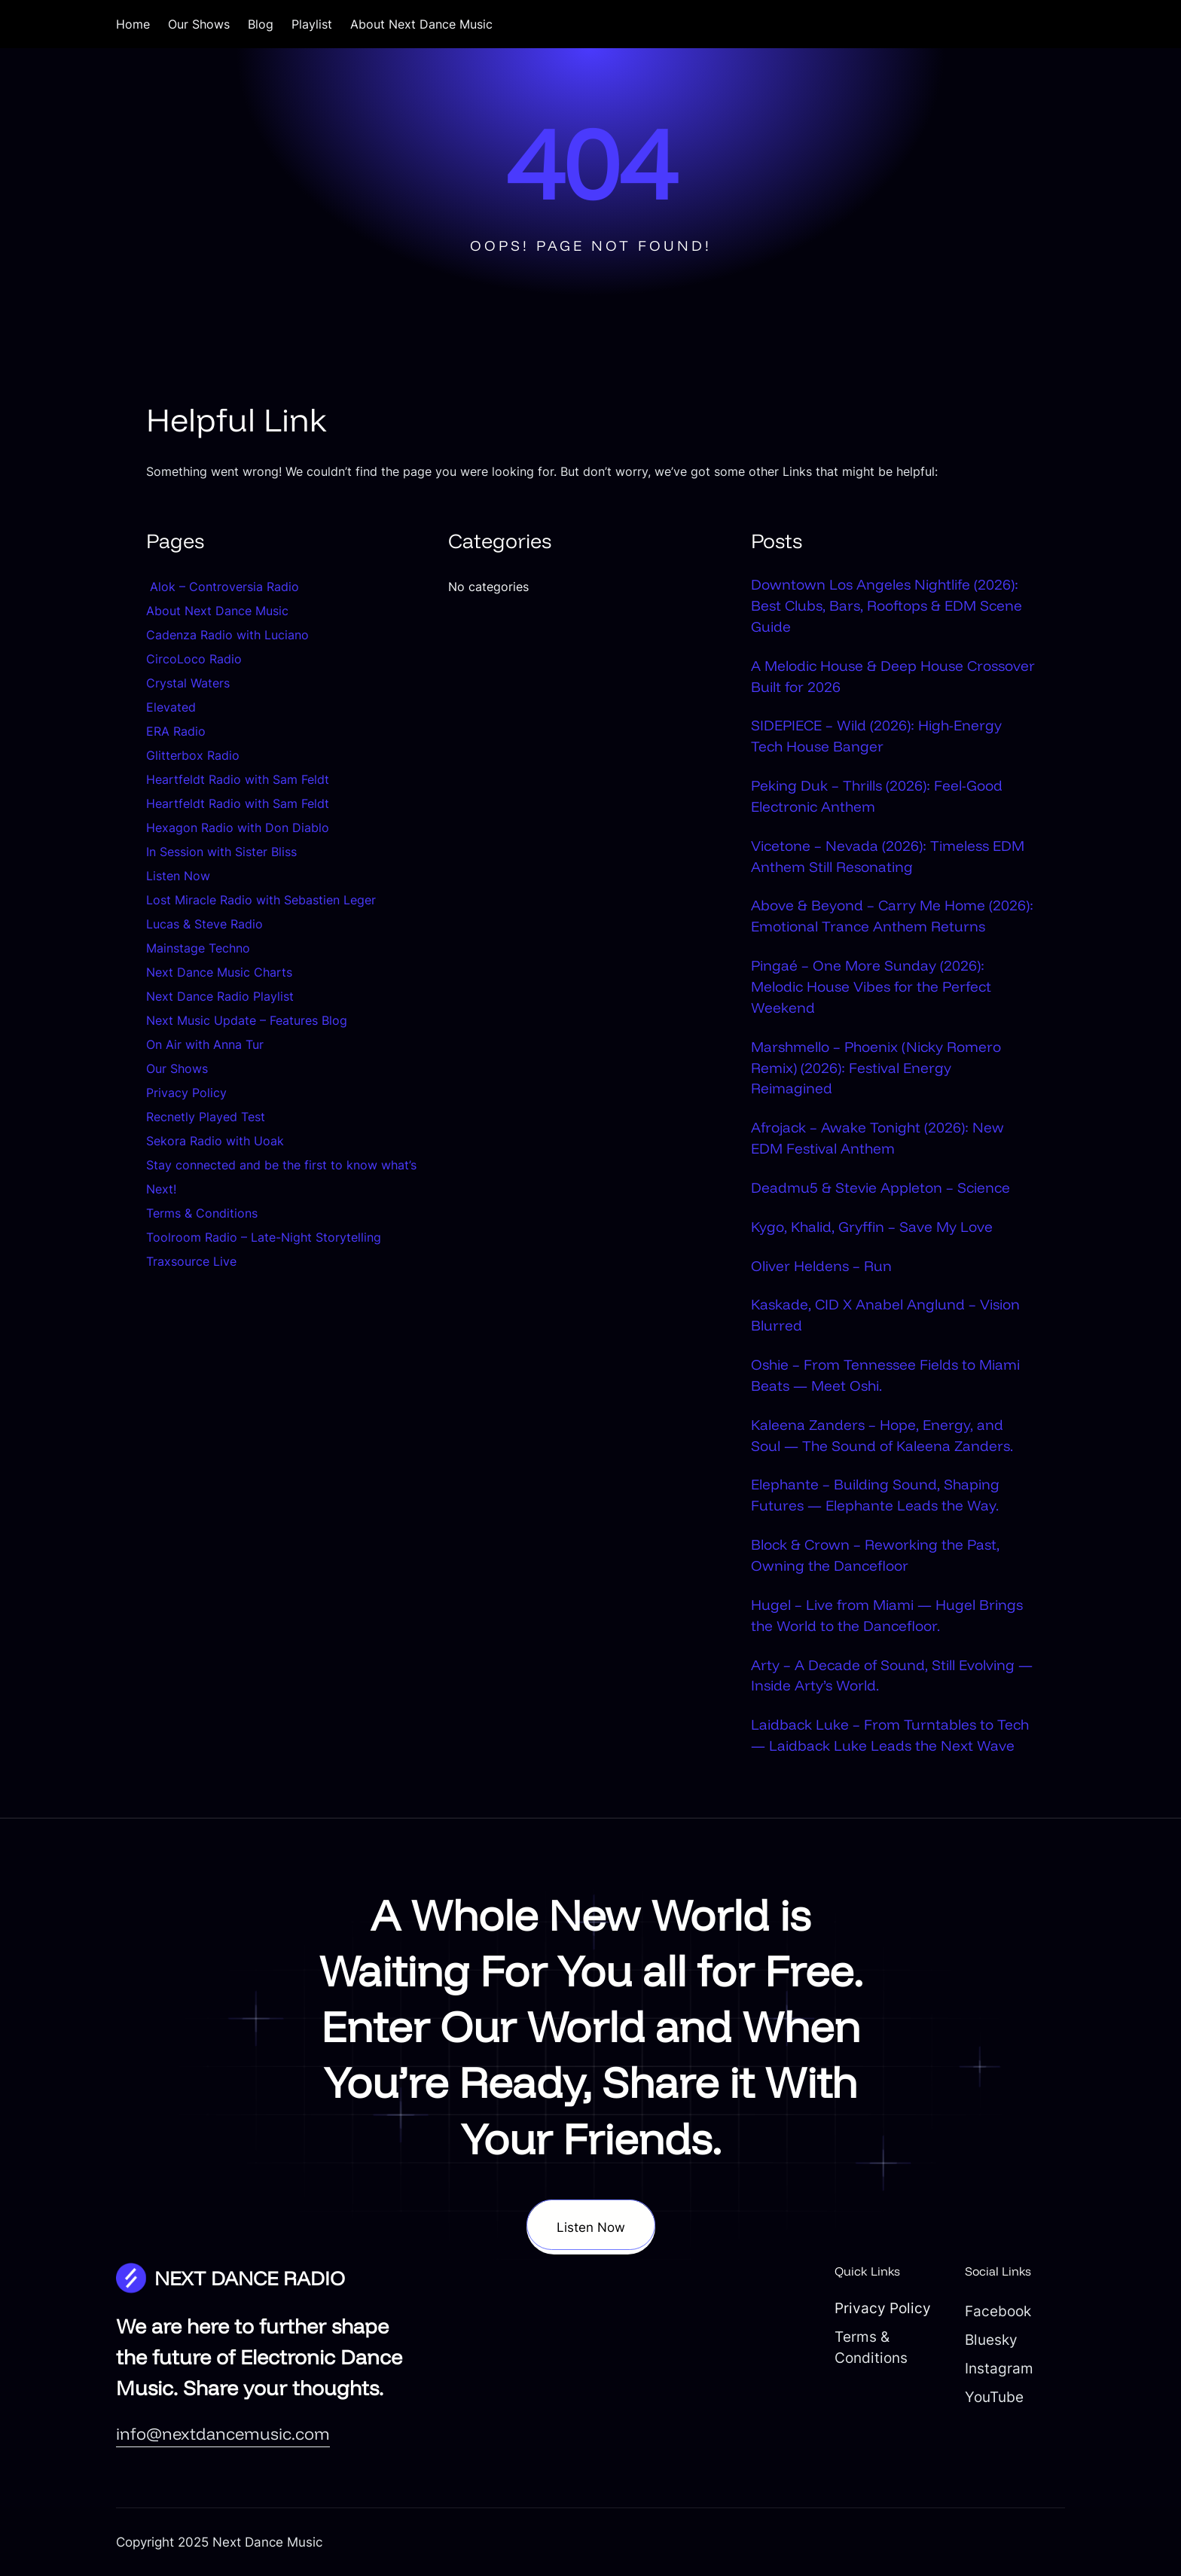 The height and width of the screenshot is (2576, 1181). What do you see at coordinates (237, 779) in the screenshot?
I see `Heartfeldt Radio with Sam Feldt` at bounding box center [237, 779].